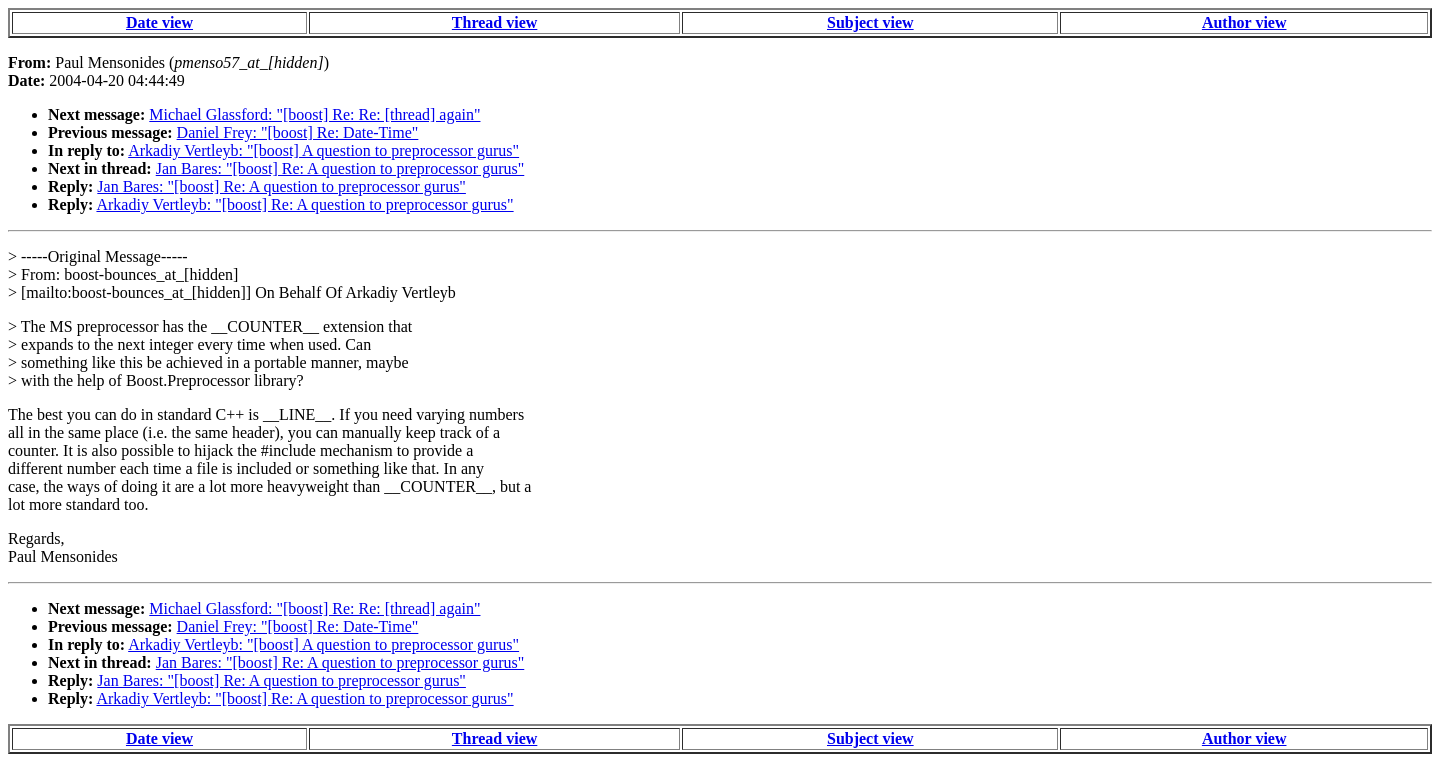 Image resolution: width=1440 pixels, height=762 pixels. I want to click on Date view, so click(159, 22).